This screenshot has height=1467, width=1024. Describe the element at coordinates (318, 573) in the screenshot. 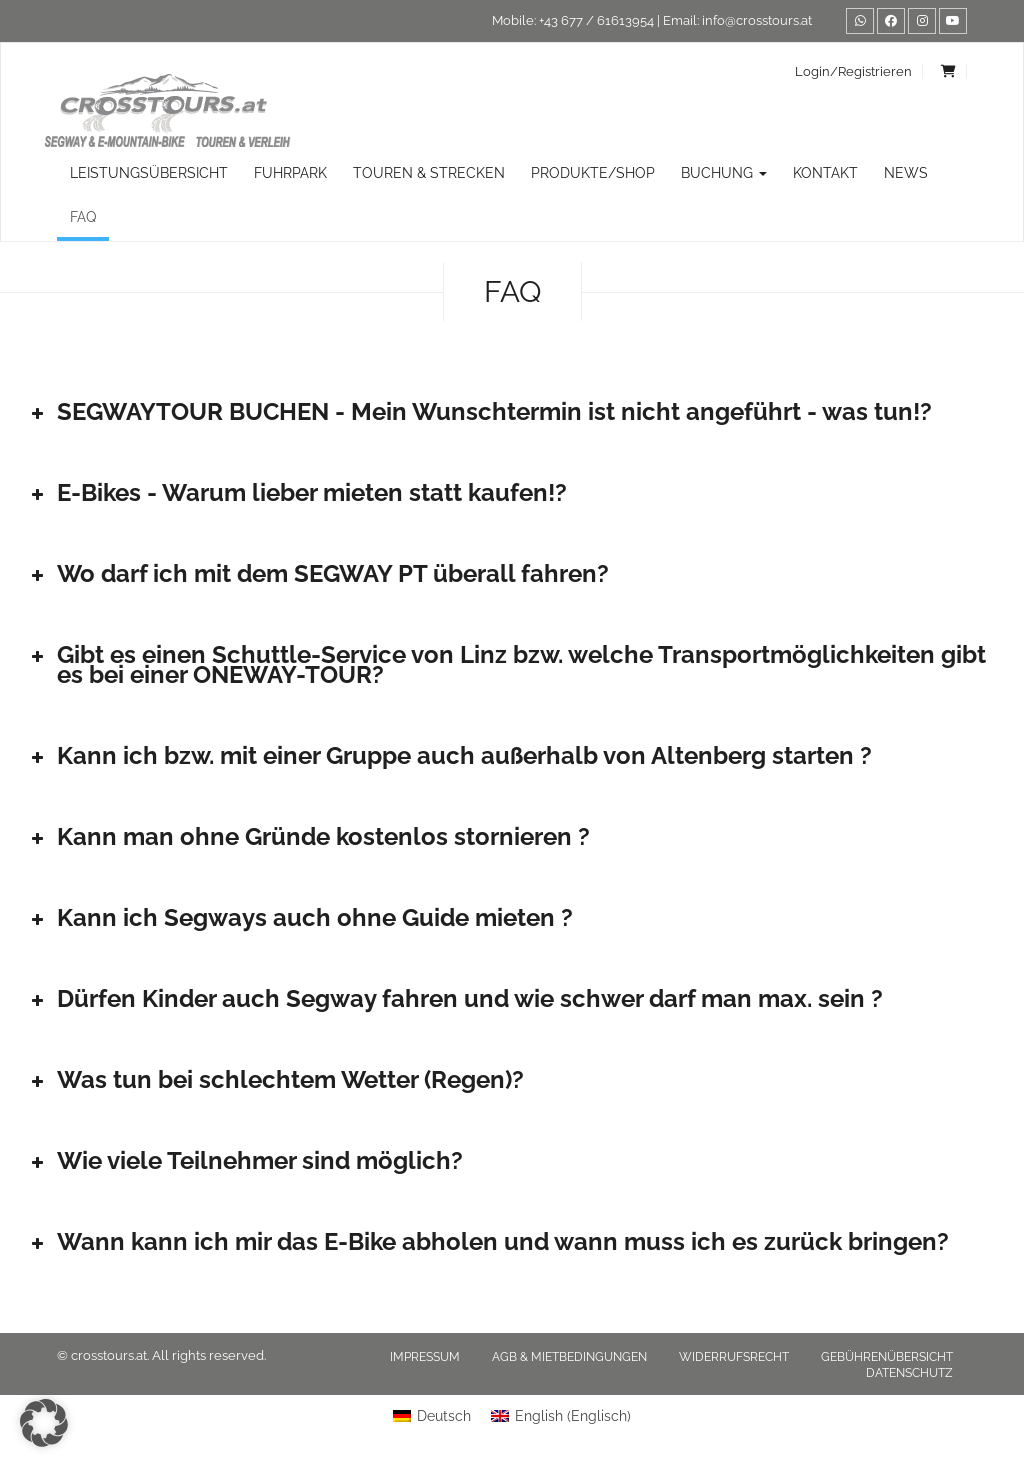

I see `Wo darf ich mit dem SEGWAY PT überall fahren? [button]` at that location.